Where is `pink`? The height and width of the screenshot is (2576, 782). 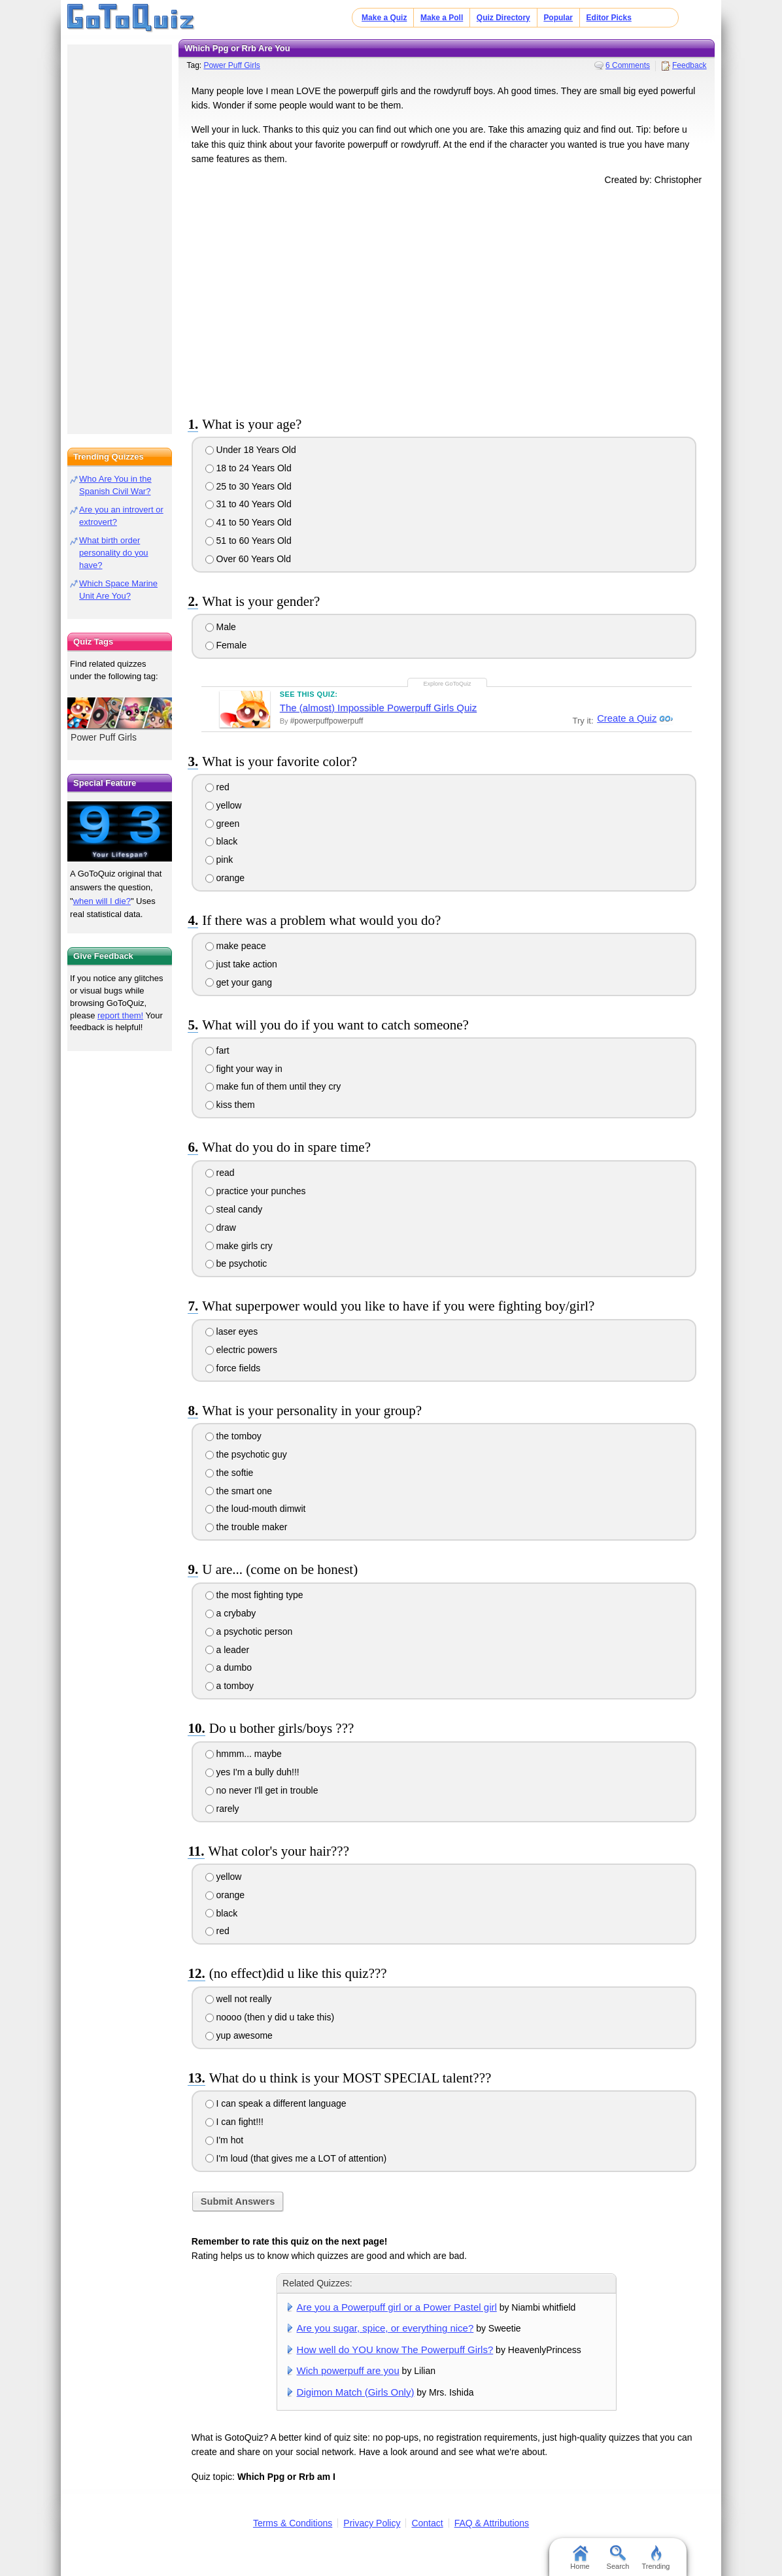
pink is located at coordinates (219, 859).